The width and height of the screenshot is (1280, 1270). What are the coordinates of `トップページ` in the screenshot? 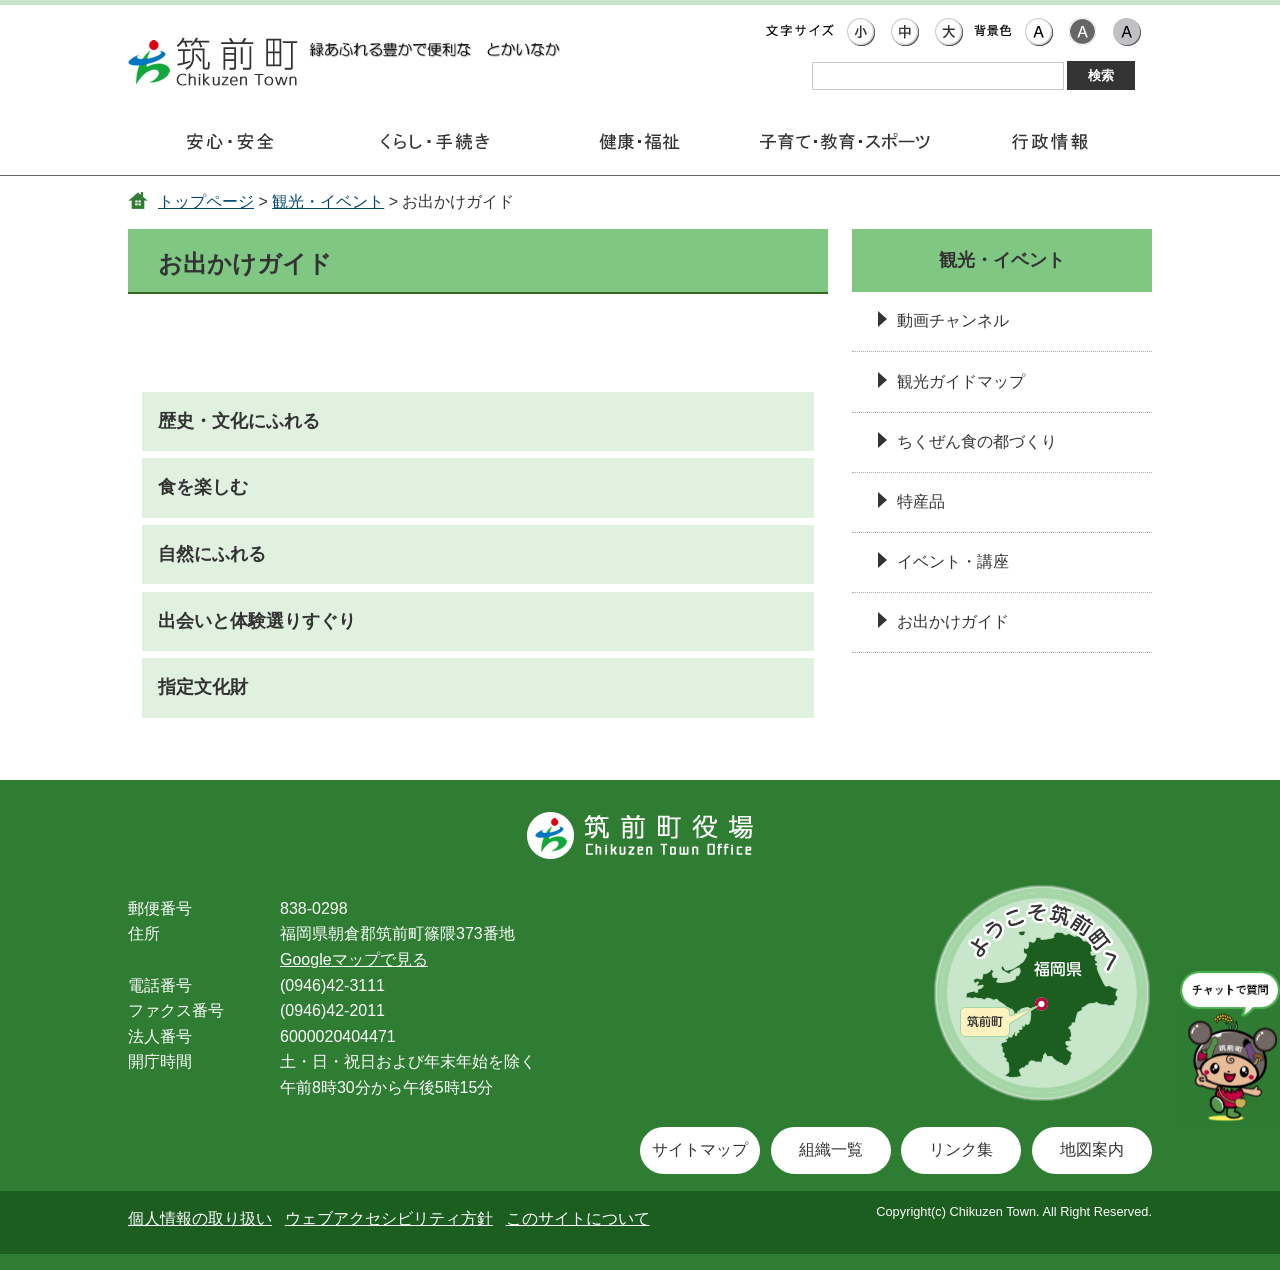 It's located at (206, 201).